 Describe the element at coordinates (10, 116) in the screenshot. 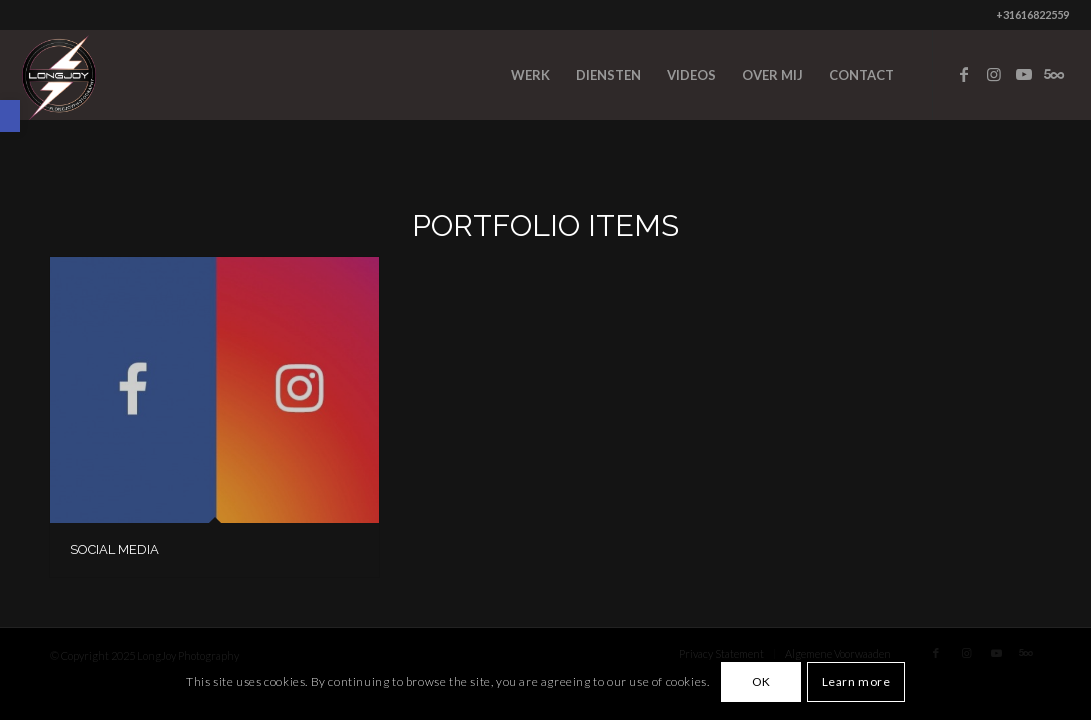

I see `[button]` at that location.